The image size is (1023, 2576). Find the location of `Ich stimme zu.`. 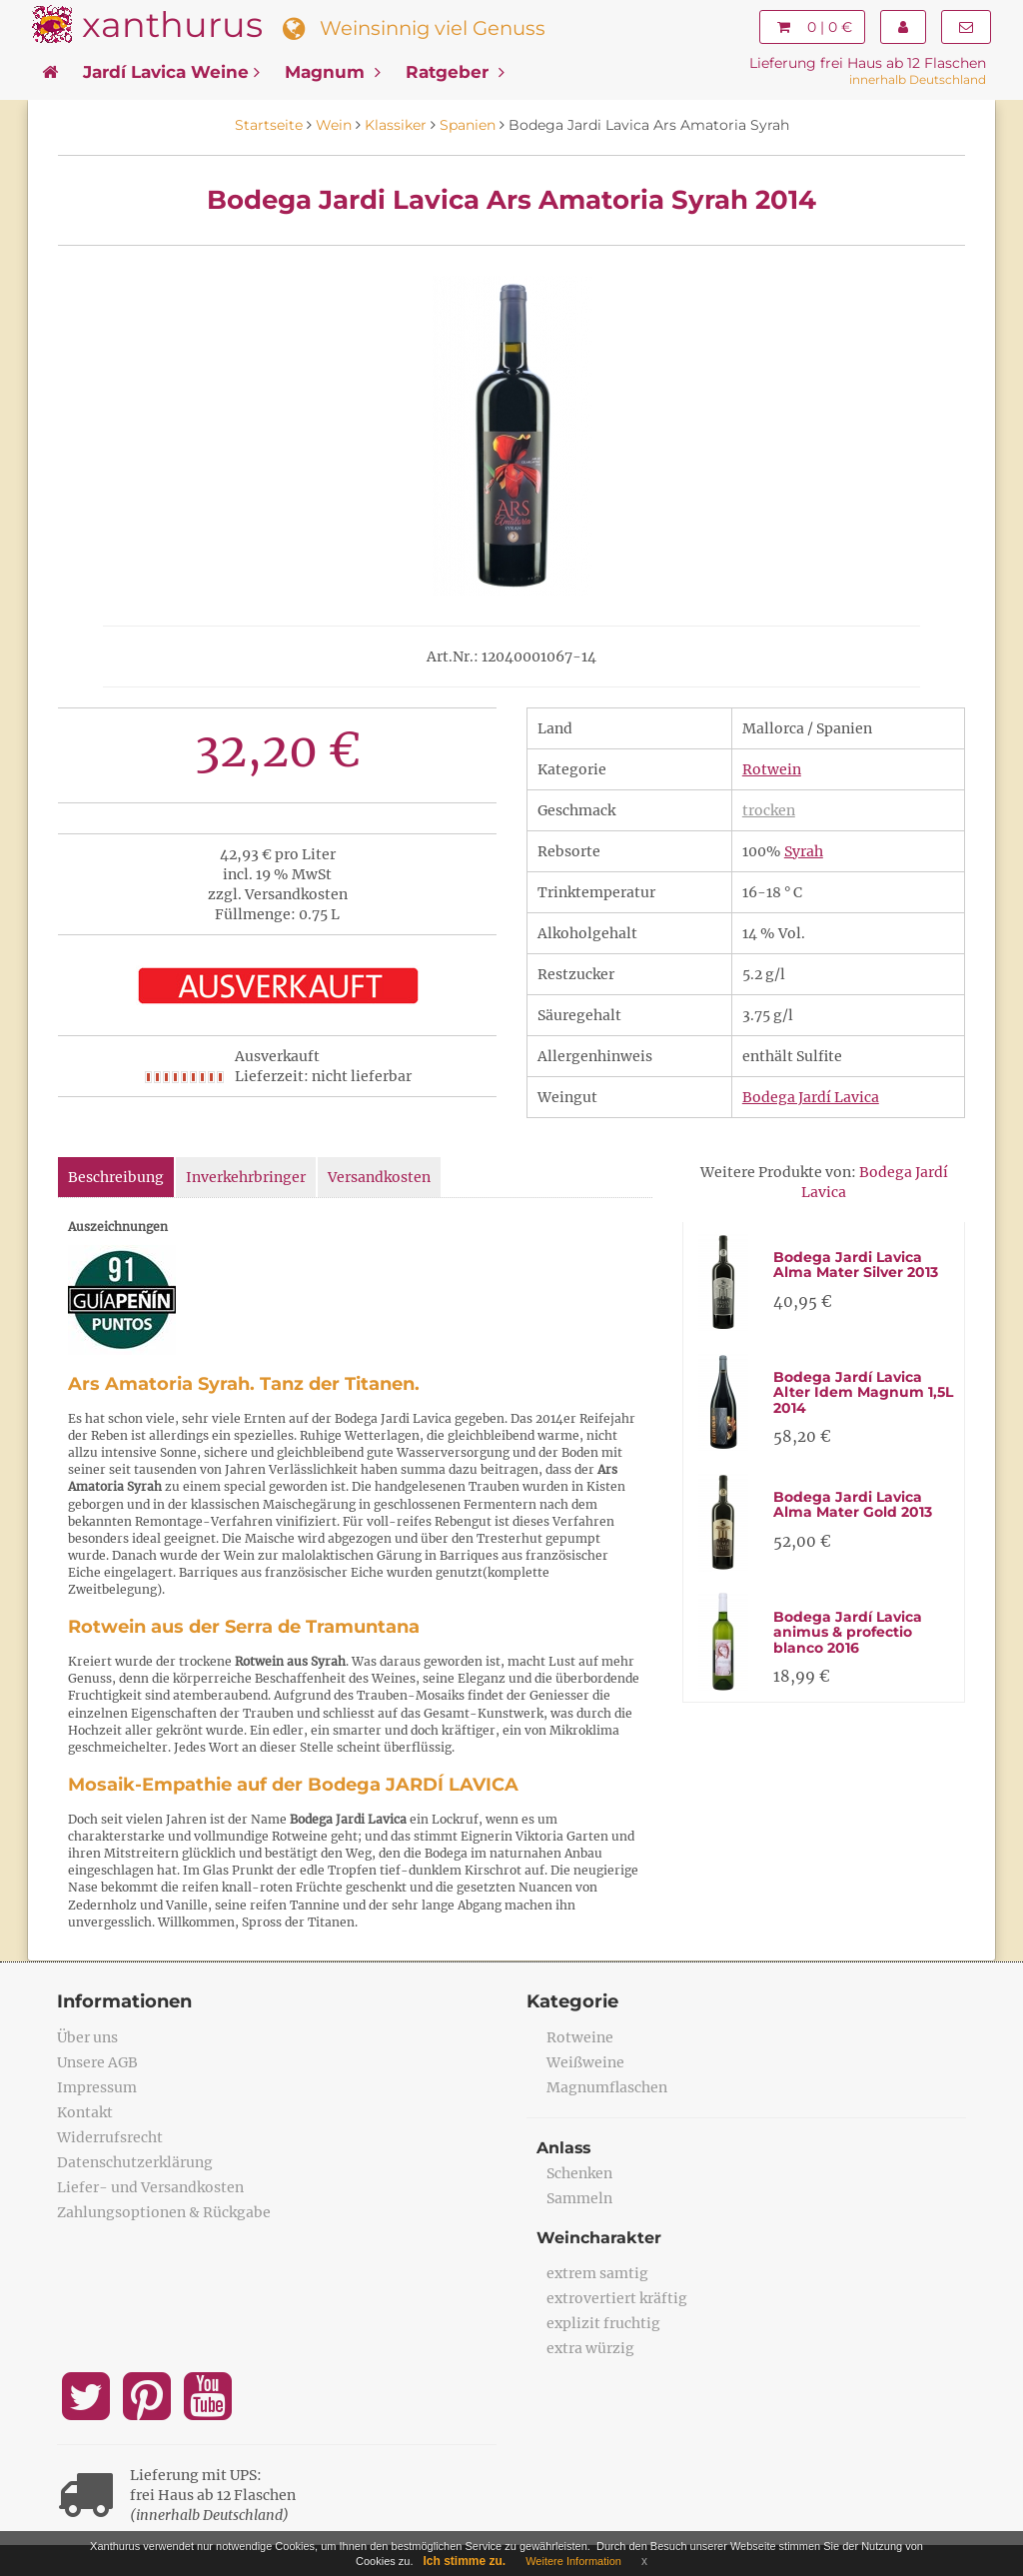

Ich stimme zu. is located at coordinates (465, 2561).